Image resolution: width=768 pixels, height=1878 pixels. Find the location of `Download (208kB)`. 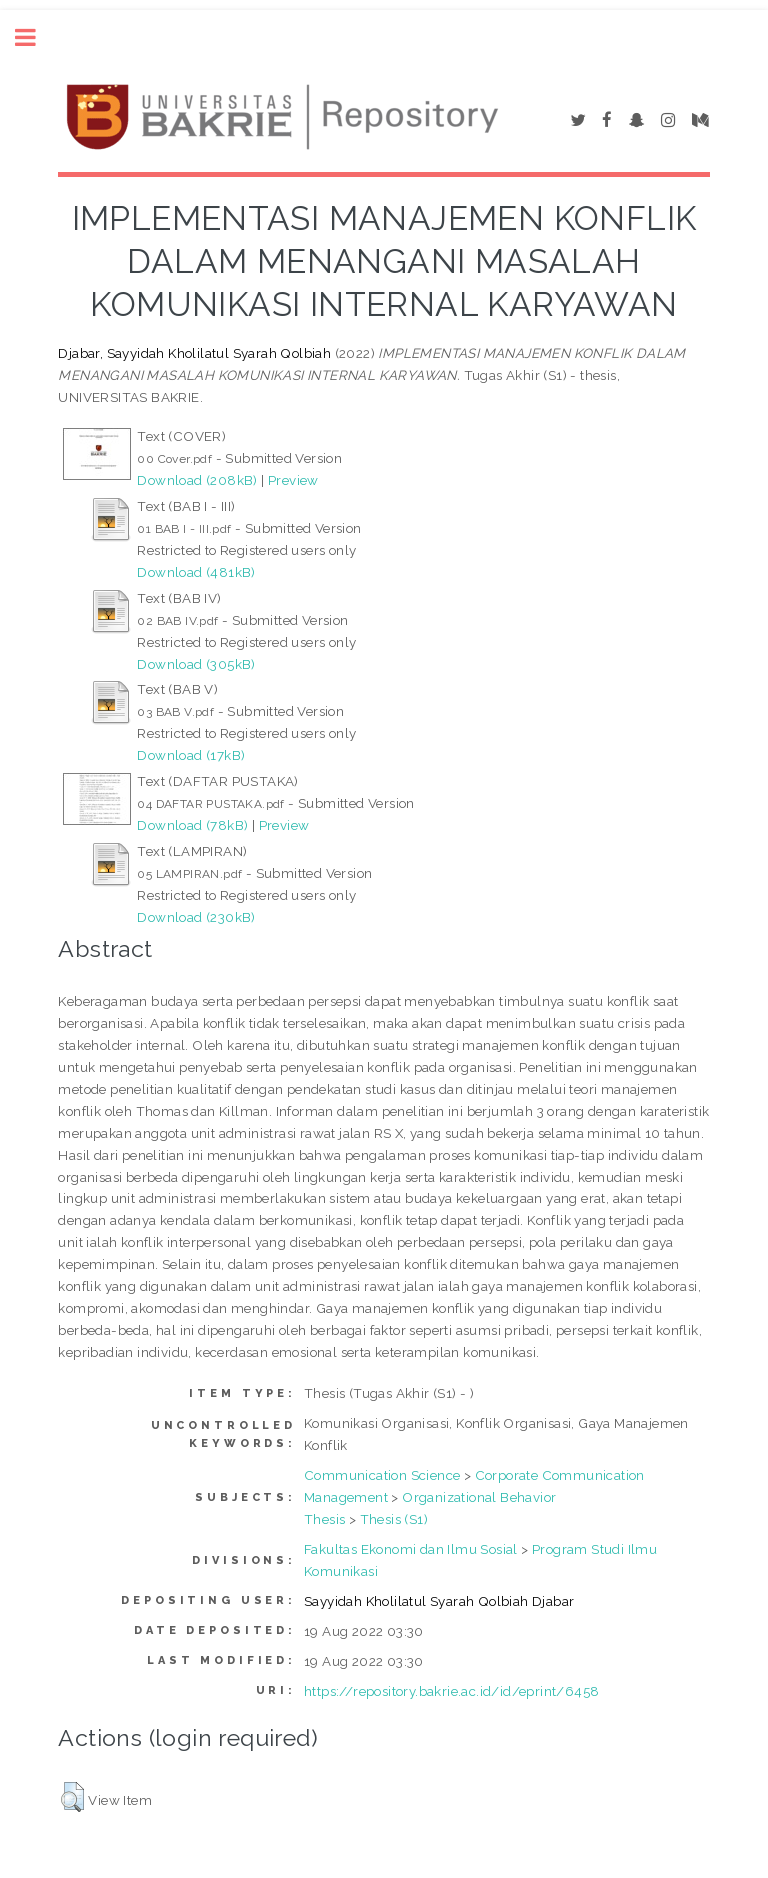

Download (208kB) is located at coordinates (197, 480).